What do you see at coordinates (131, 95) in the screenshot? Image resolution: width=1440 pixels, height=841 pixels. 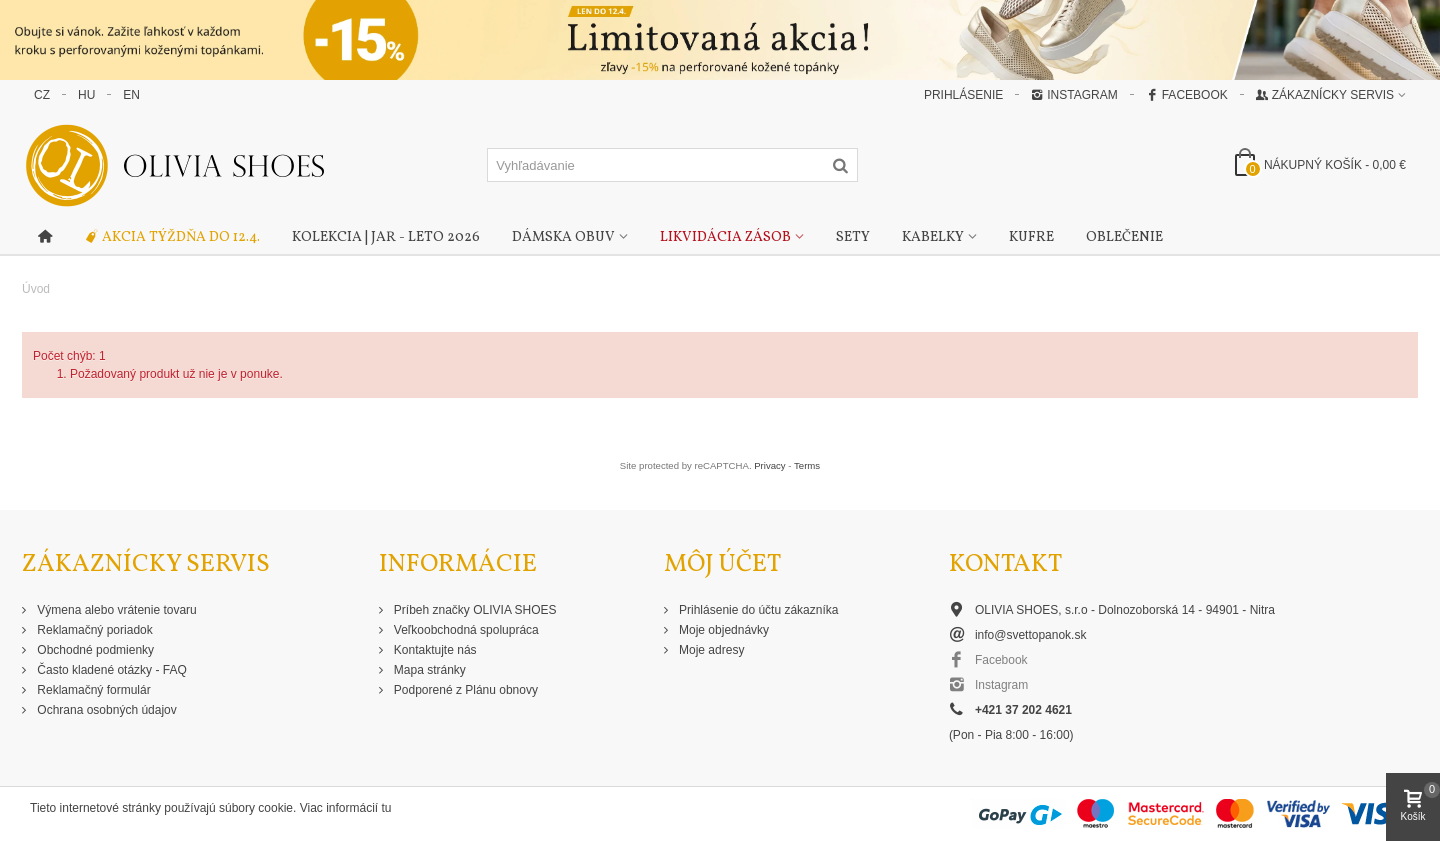 I see `EN` at bounding box center [131, 95].